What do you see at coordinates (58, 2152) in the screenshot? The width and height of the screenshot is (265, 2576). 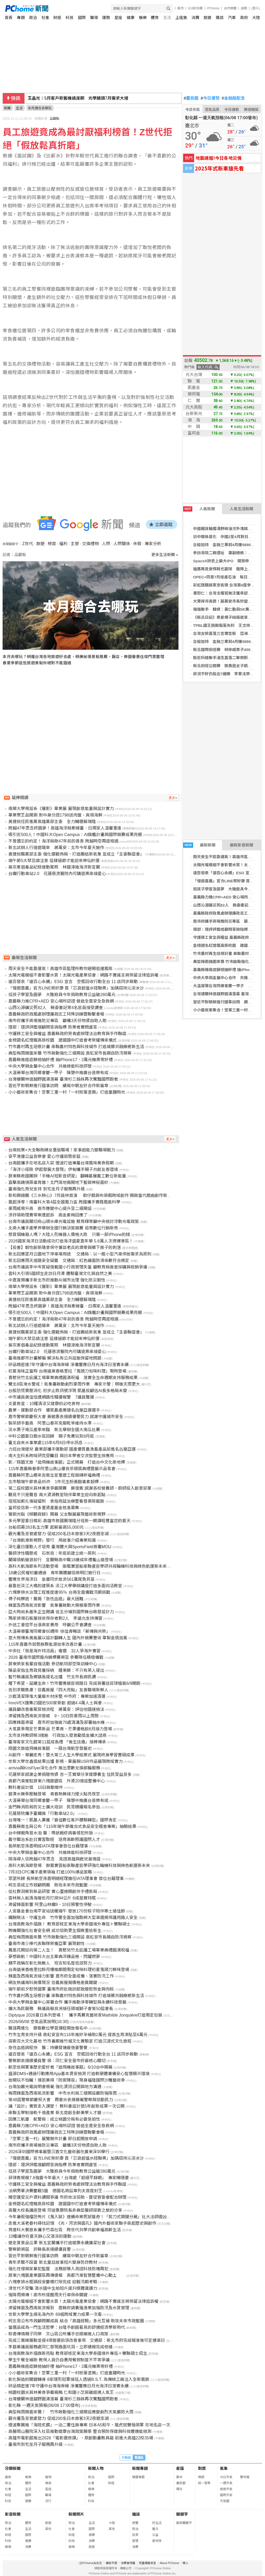 I see `2026深圳國際佛事展暨沉香文化藝術展在廣東深圳舉行` at bounding box center [58, 2152].